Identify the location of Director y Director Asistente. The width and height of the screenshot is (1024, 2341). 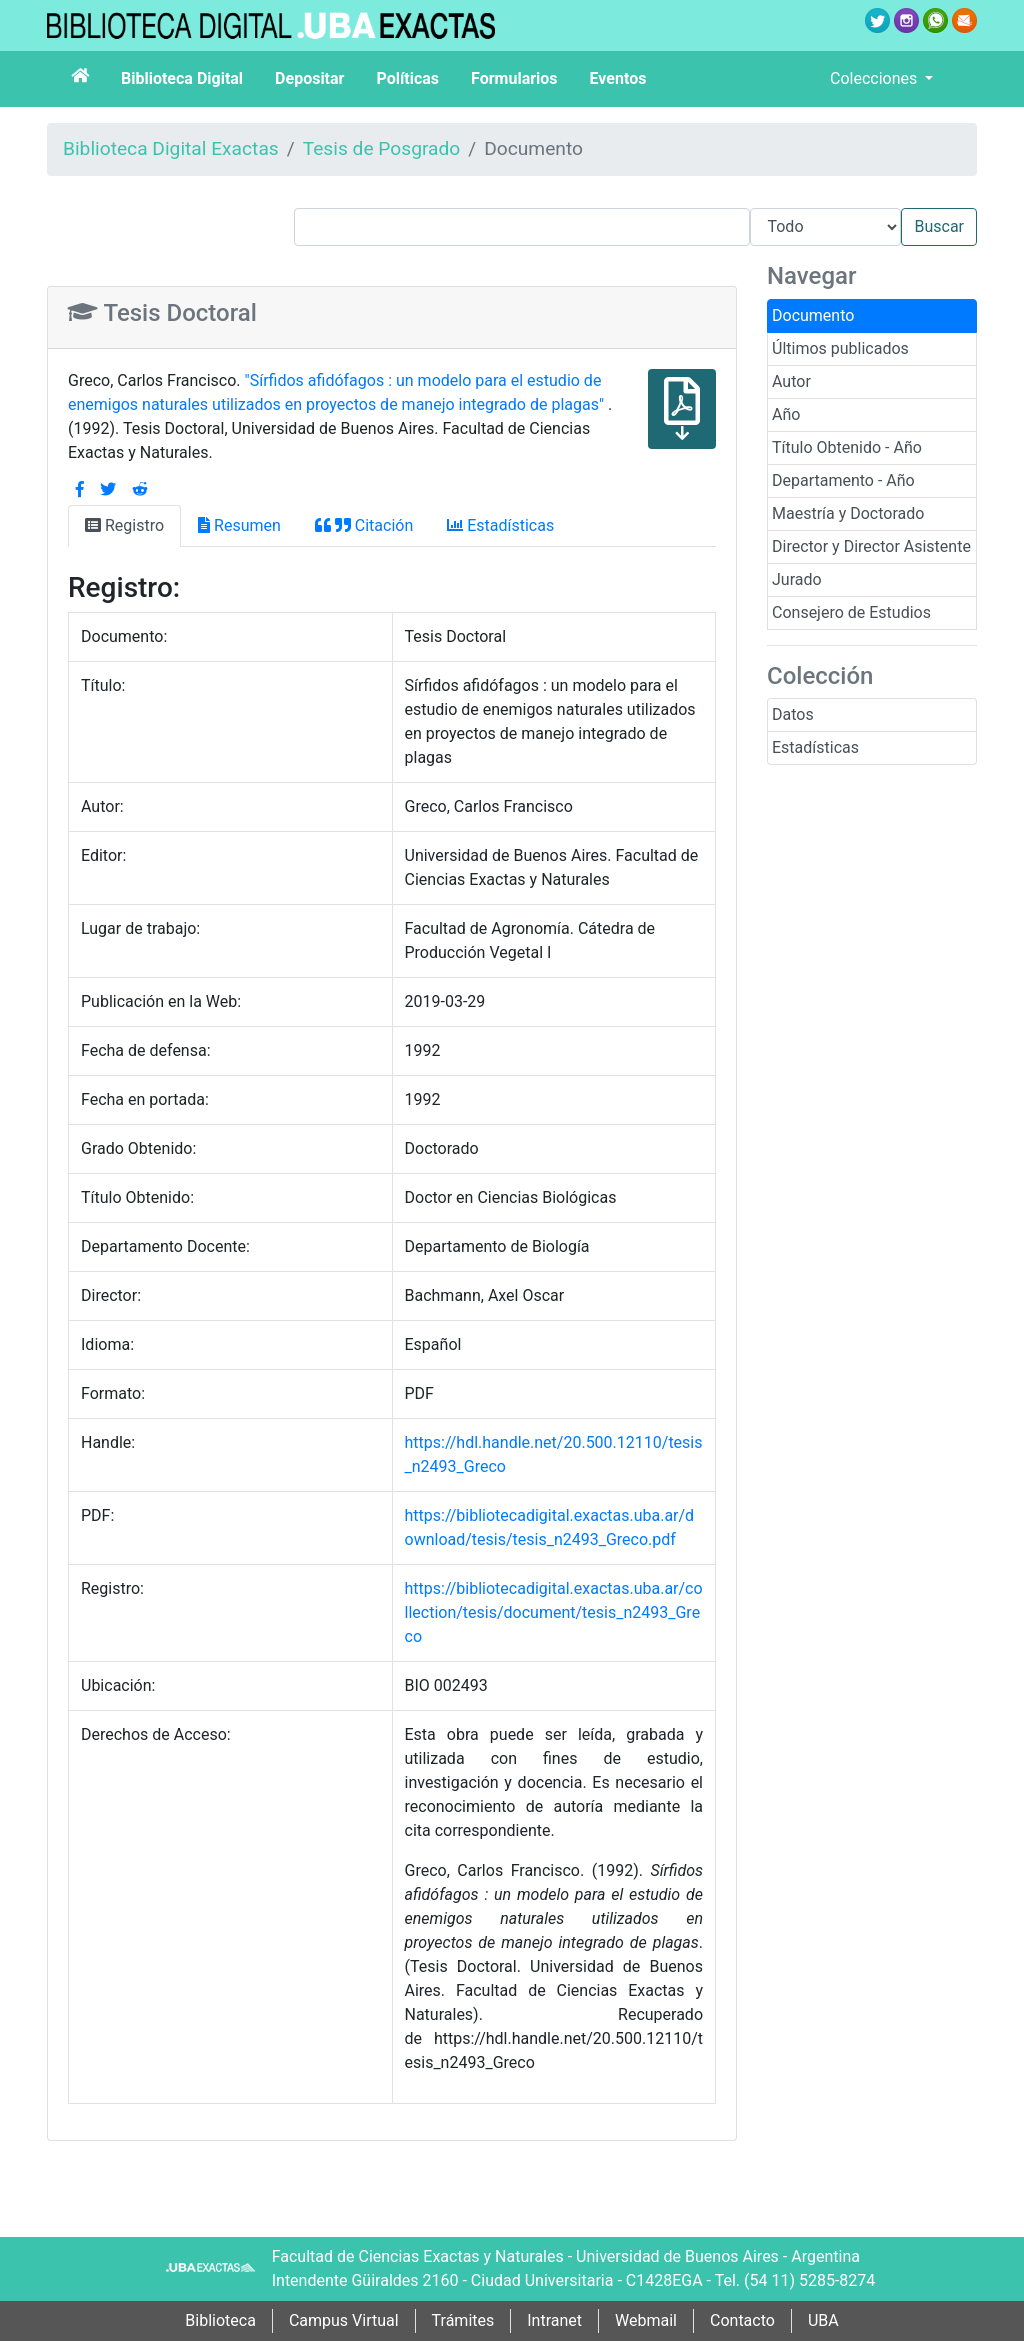
(871, 546).